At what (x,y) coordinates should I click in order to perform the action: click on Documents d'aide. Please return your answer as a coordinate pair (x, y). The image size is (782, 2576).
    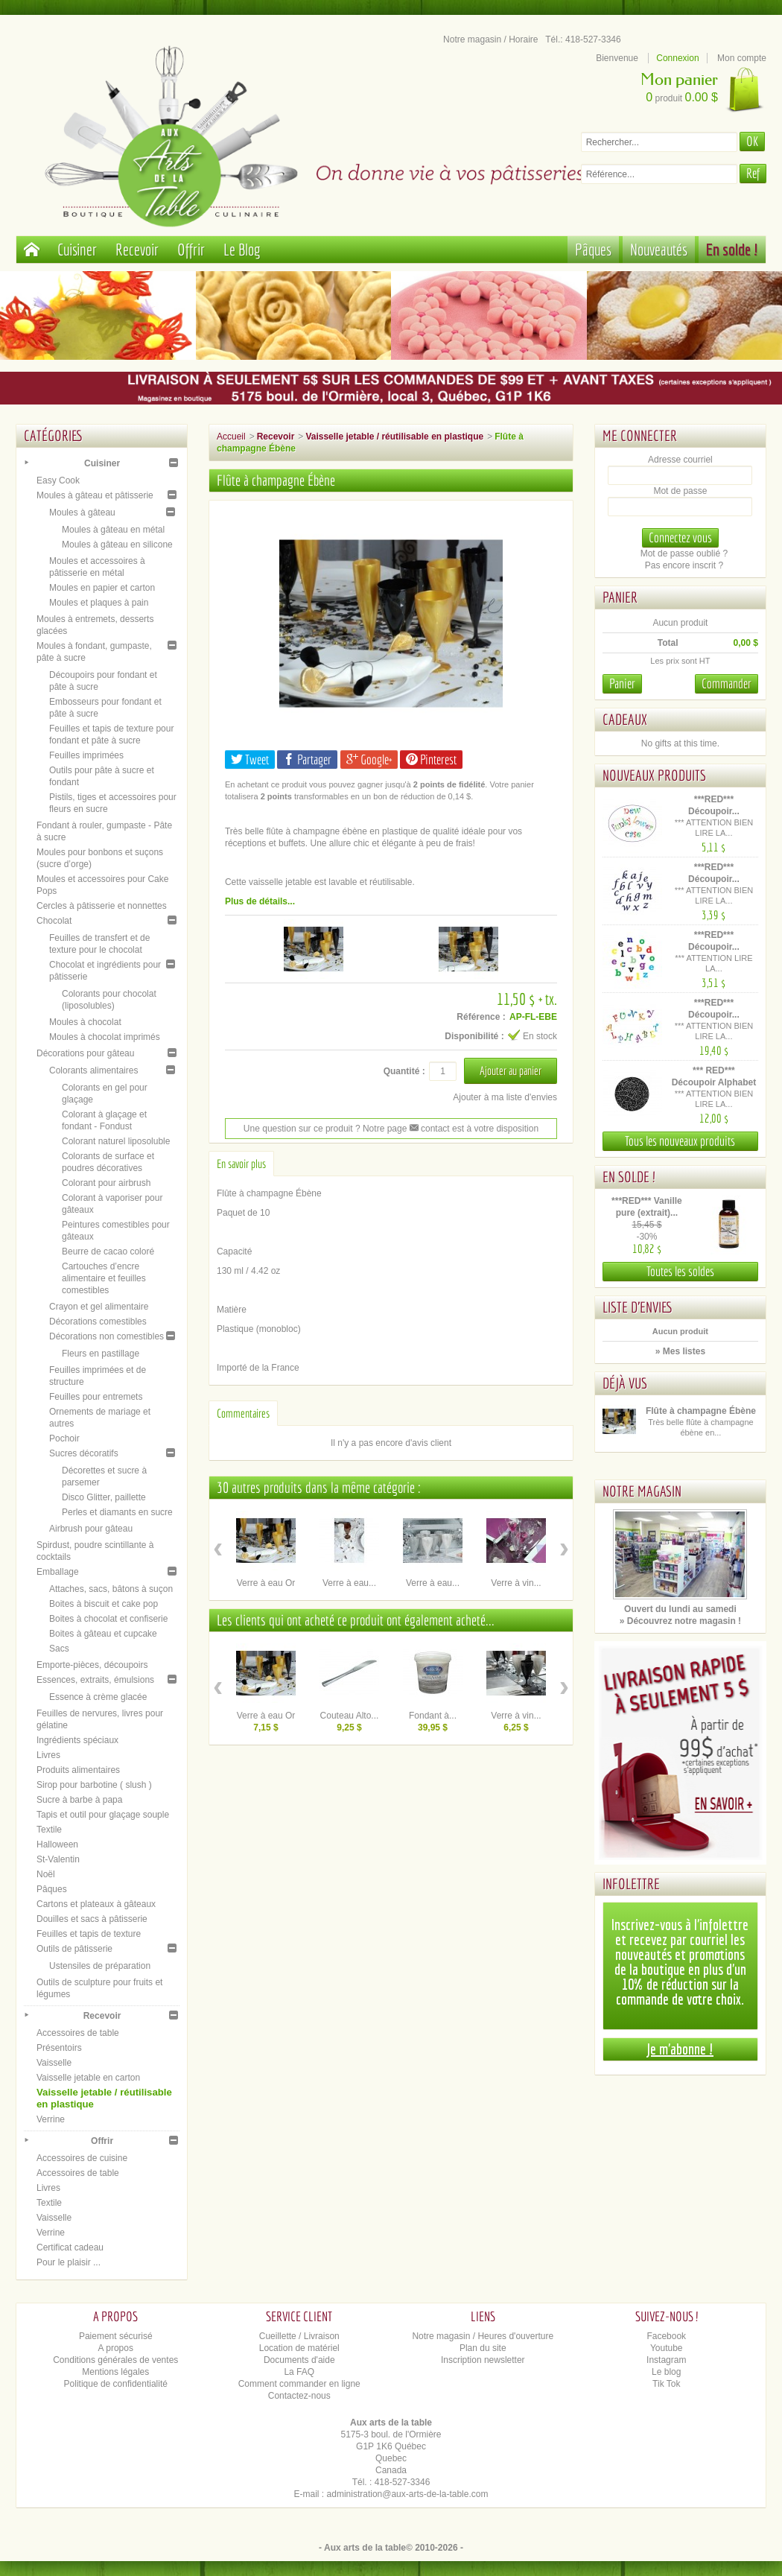
    Looking at the image, I should click on (299, 2360).